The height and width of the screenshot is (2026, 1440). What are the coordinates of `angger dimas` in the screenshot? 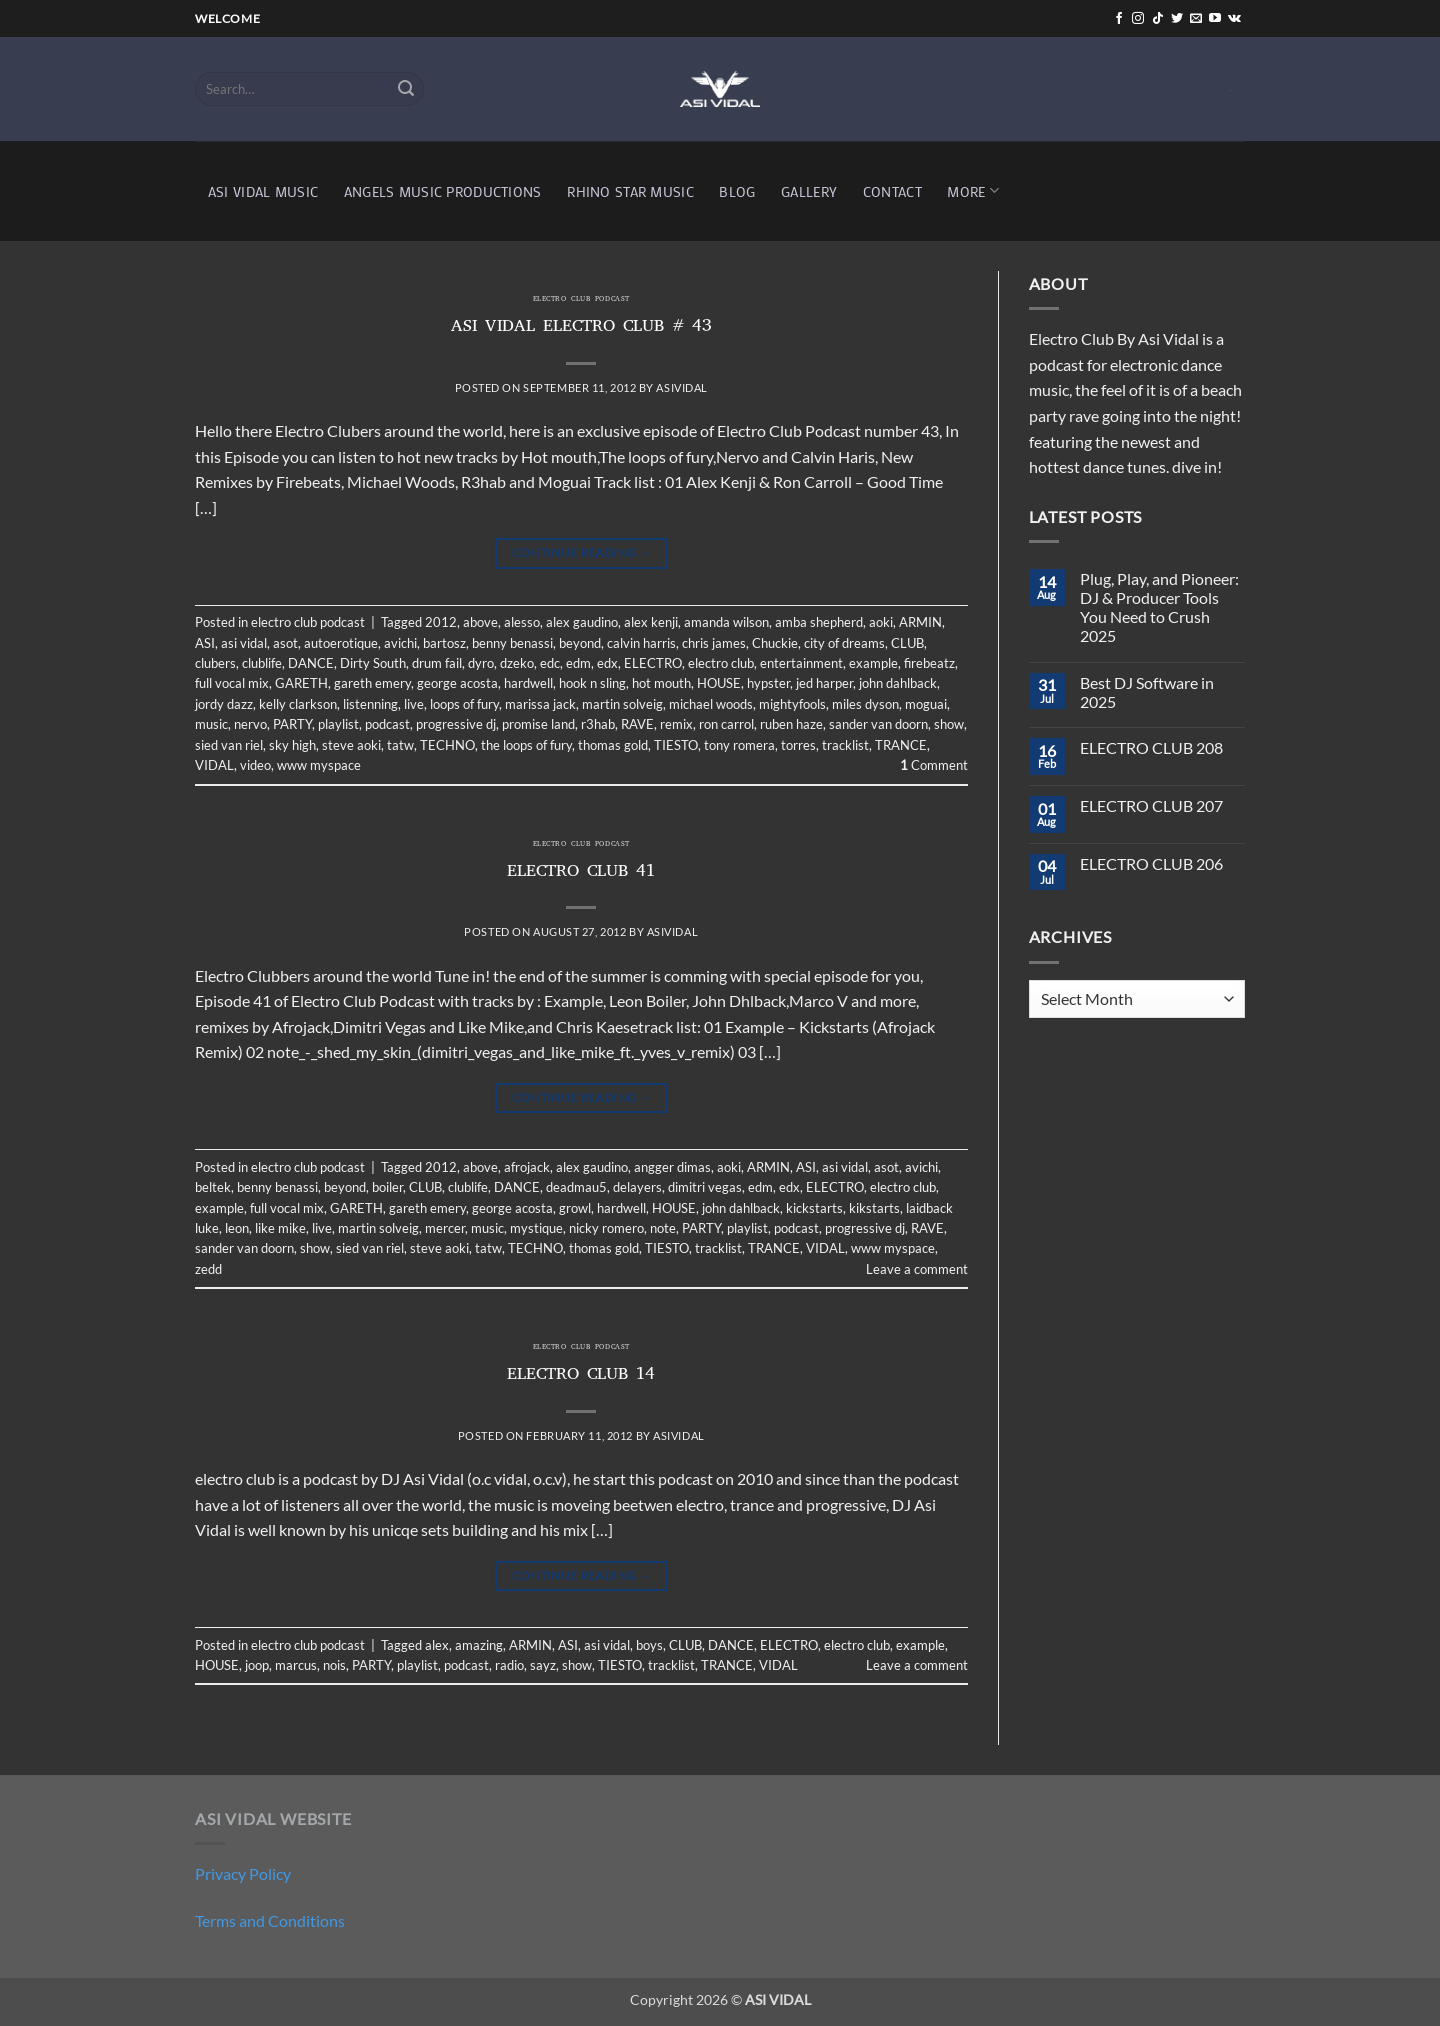 It's located at (672, 1167).